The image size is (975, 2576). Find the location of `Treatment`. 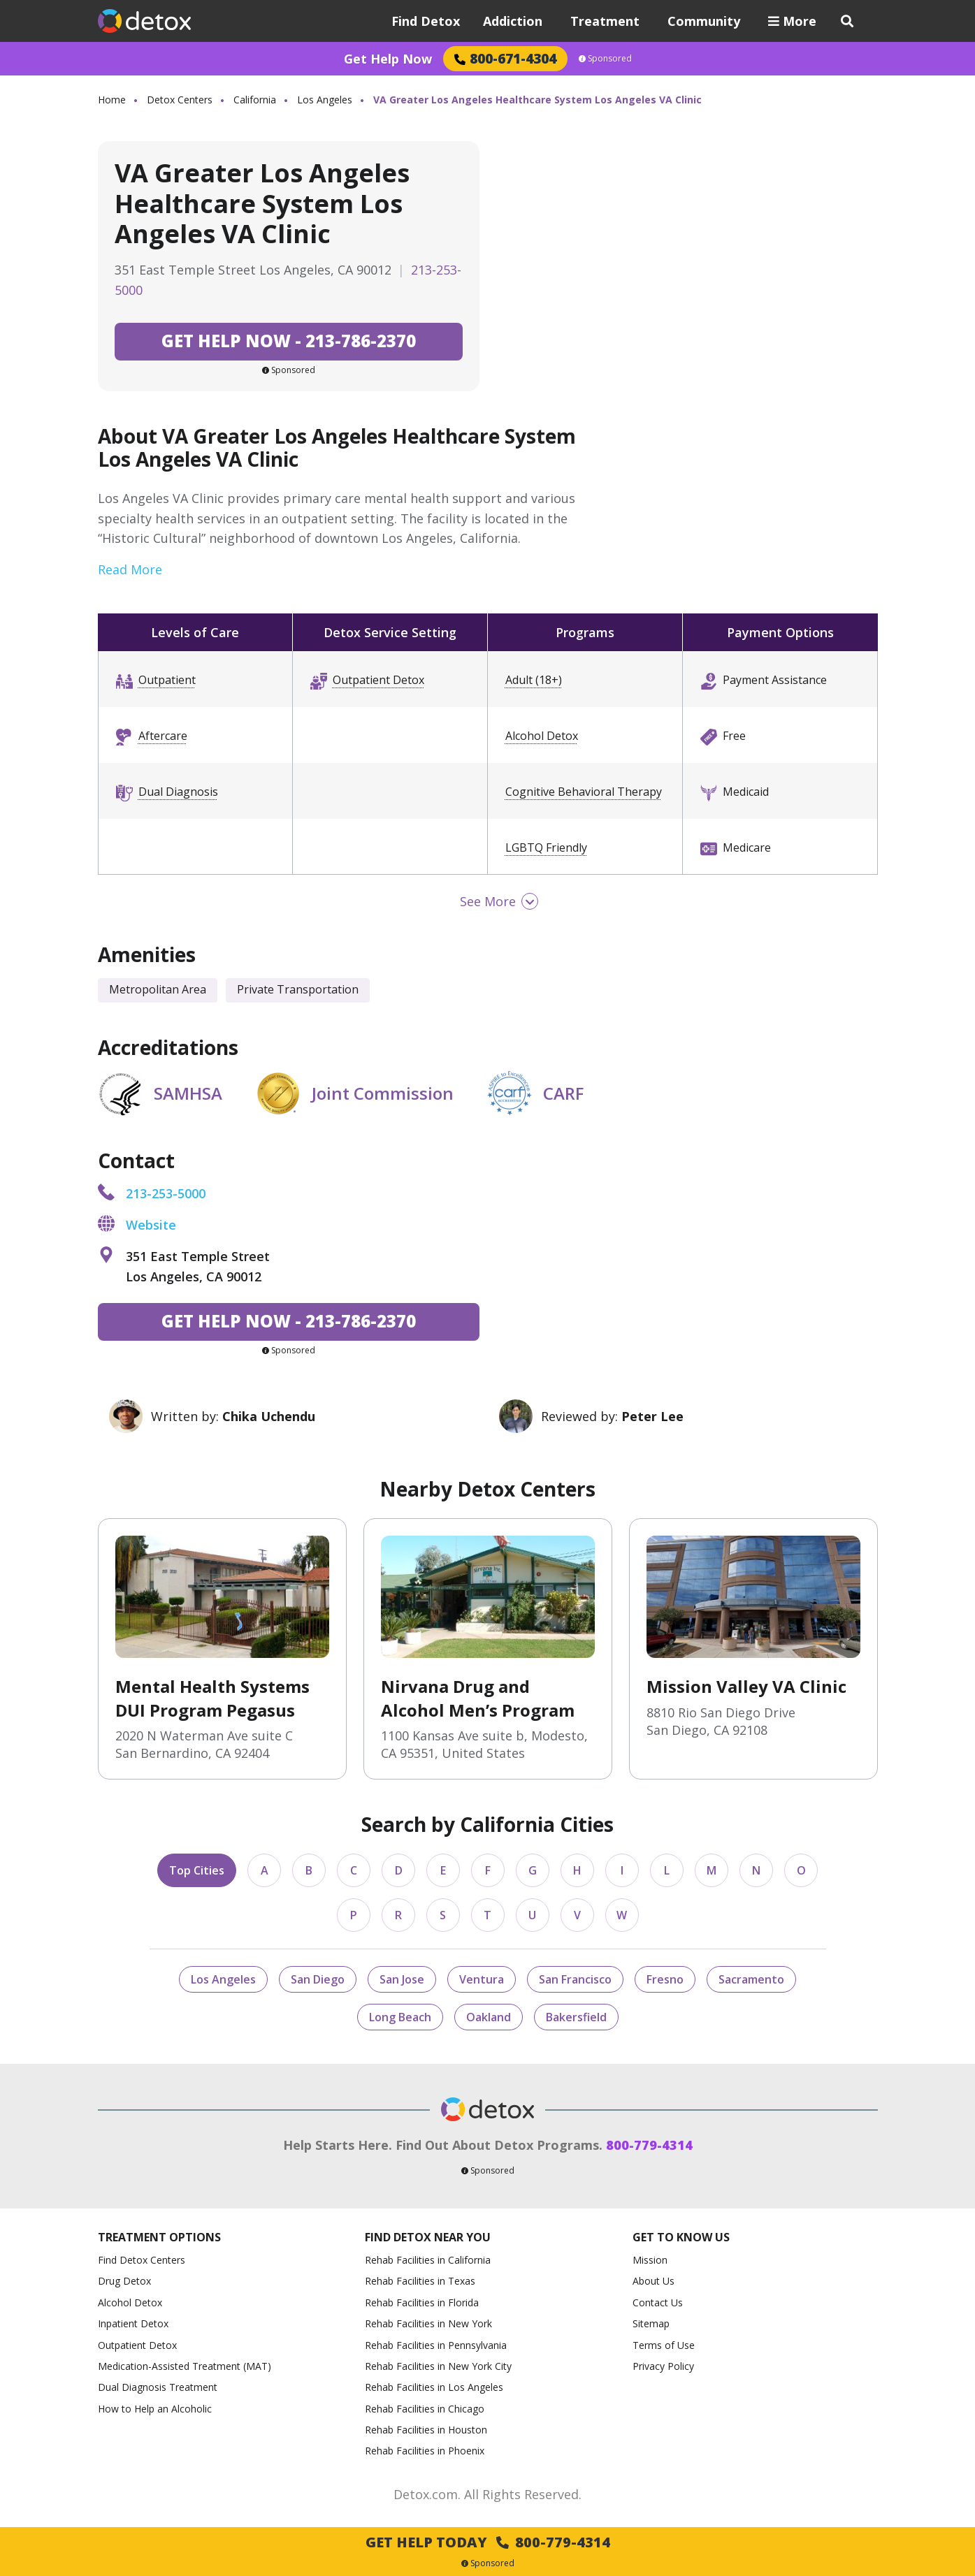

Treatment is located at coordinates (605, 21).